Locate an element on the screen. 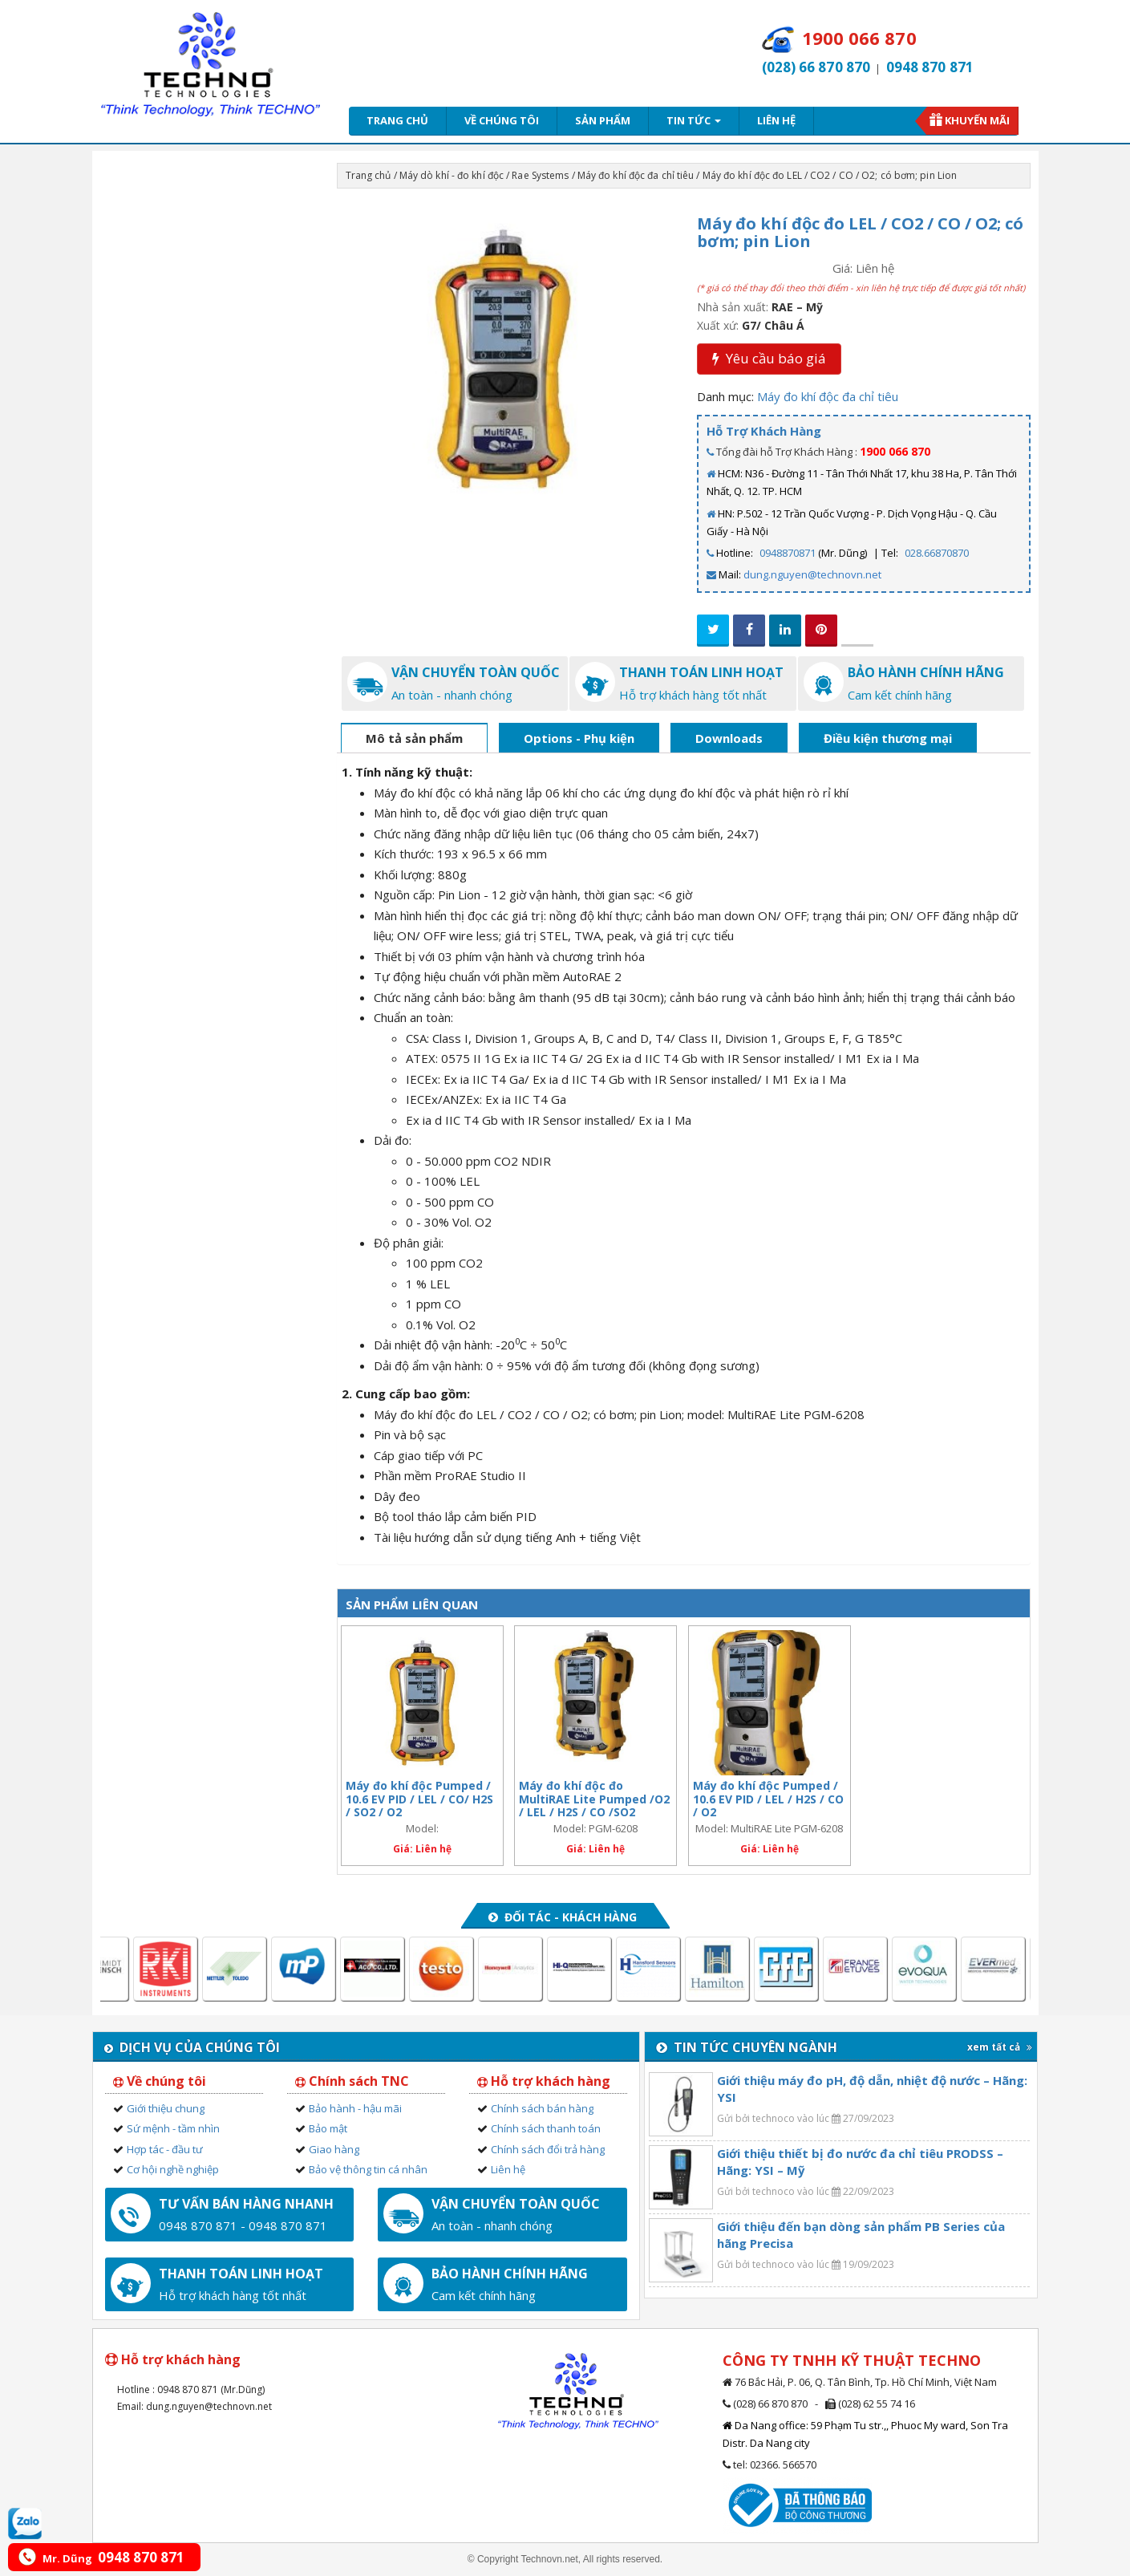  Máy dò khí - đo khí độc is located at coordinates (451, 175).